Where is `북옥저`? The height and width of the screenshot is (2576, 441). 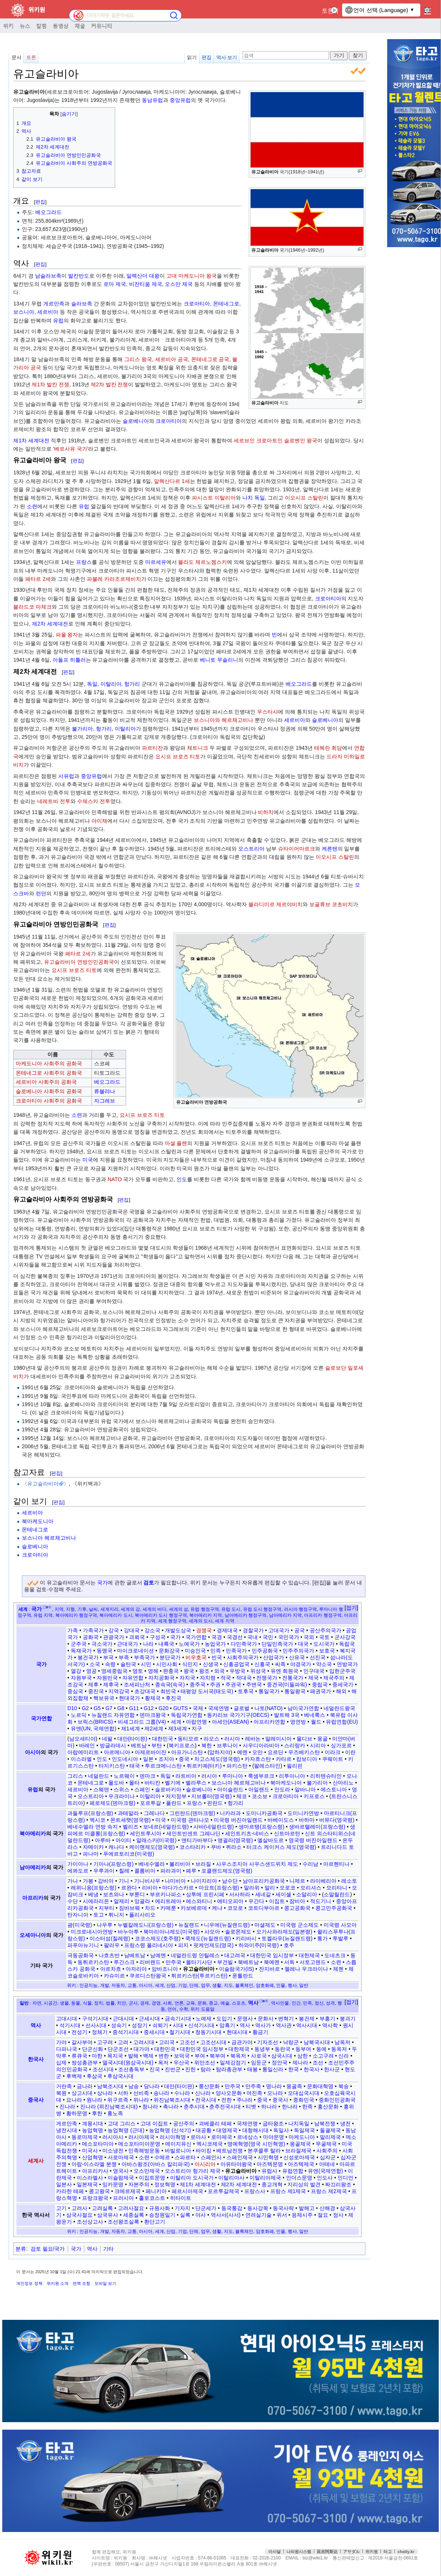 북옥저 is located at coordinates (238, 2056).